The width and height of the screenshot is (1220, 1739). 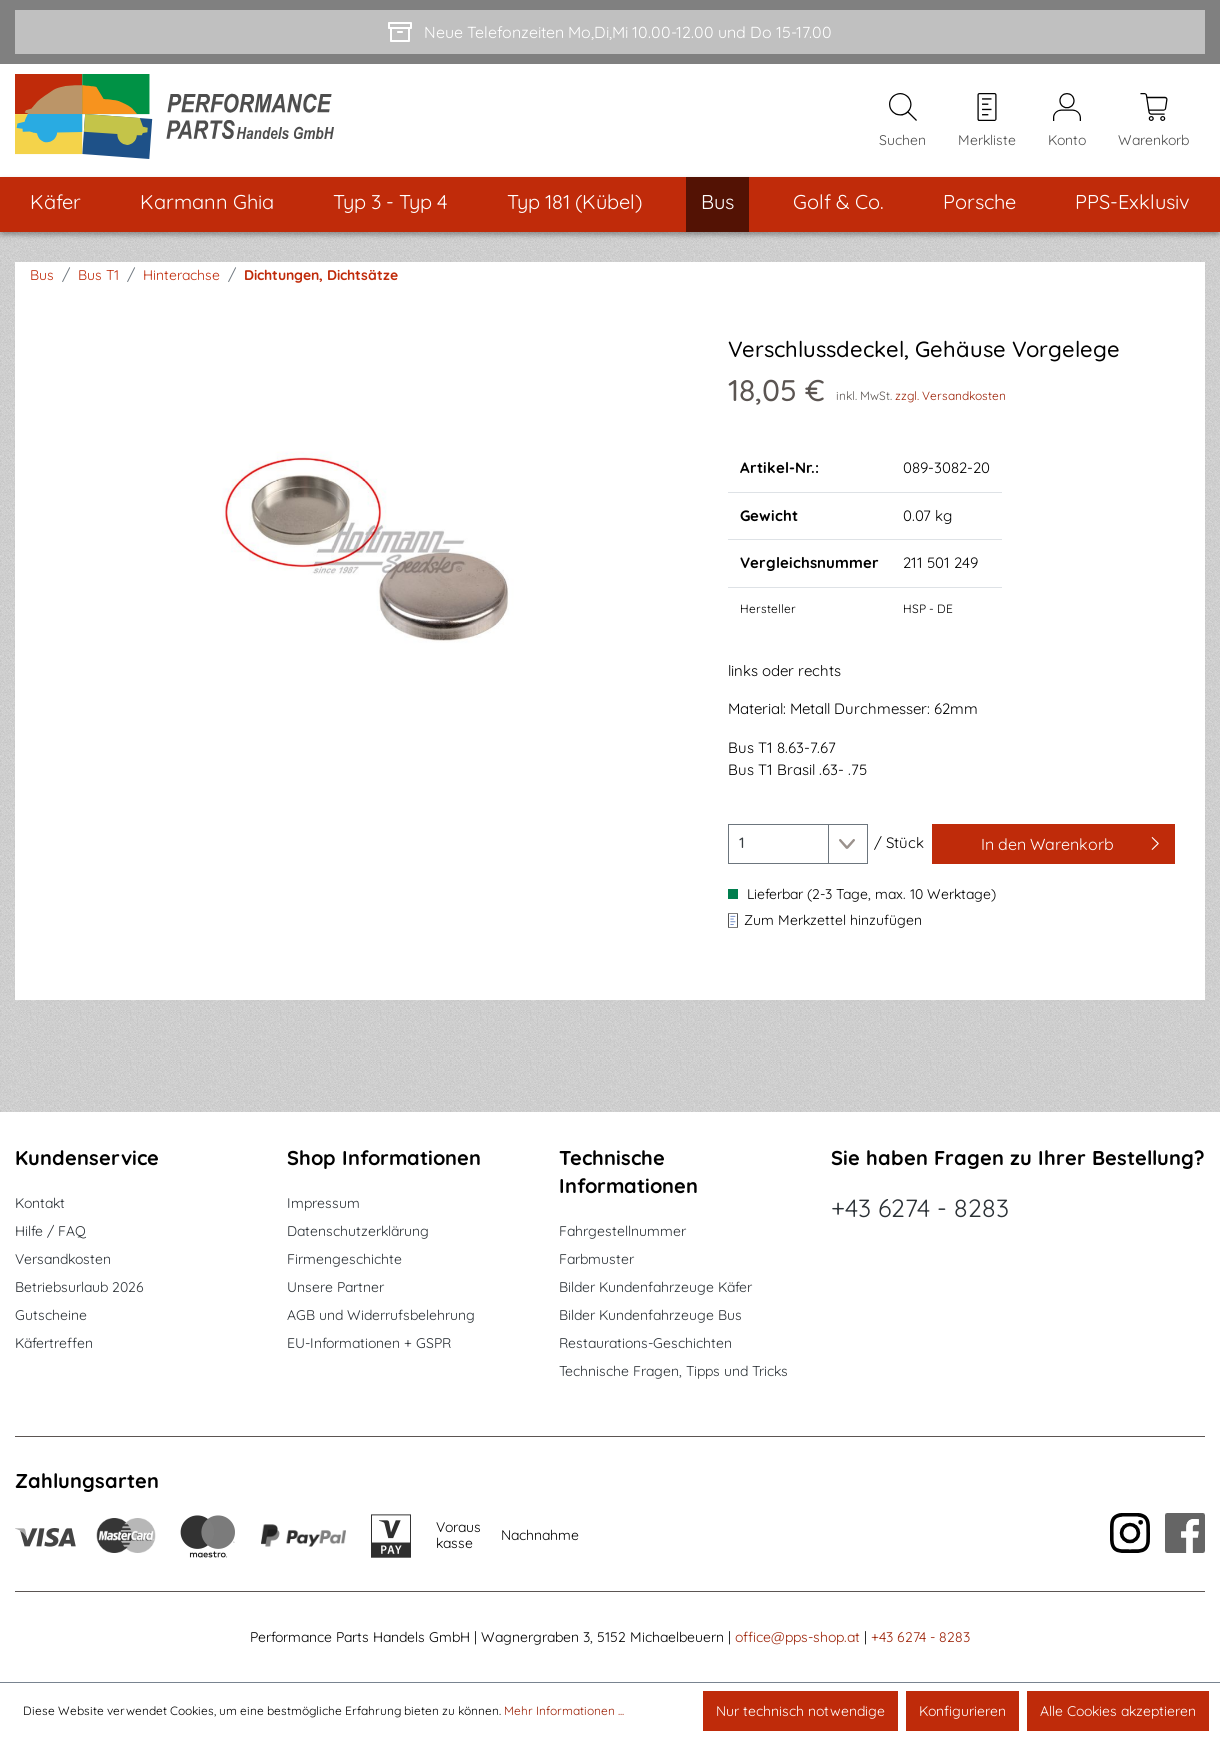 What do you see at coordinates (79, 1287) in the screenshot?
I see `Betriebsurlaub 2026` at bounding box center [79, 1287].